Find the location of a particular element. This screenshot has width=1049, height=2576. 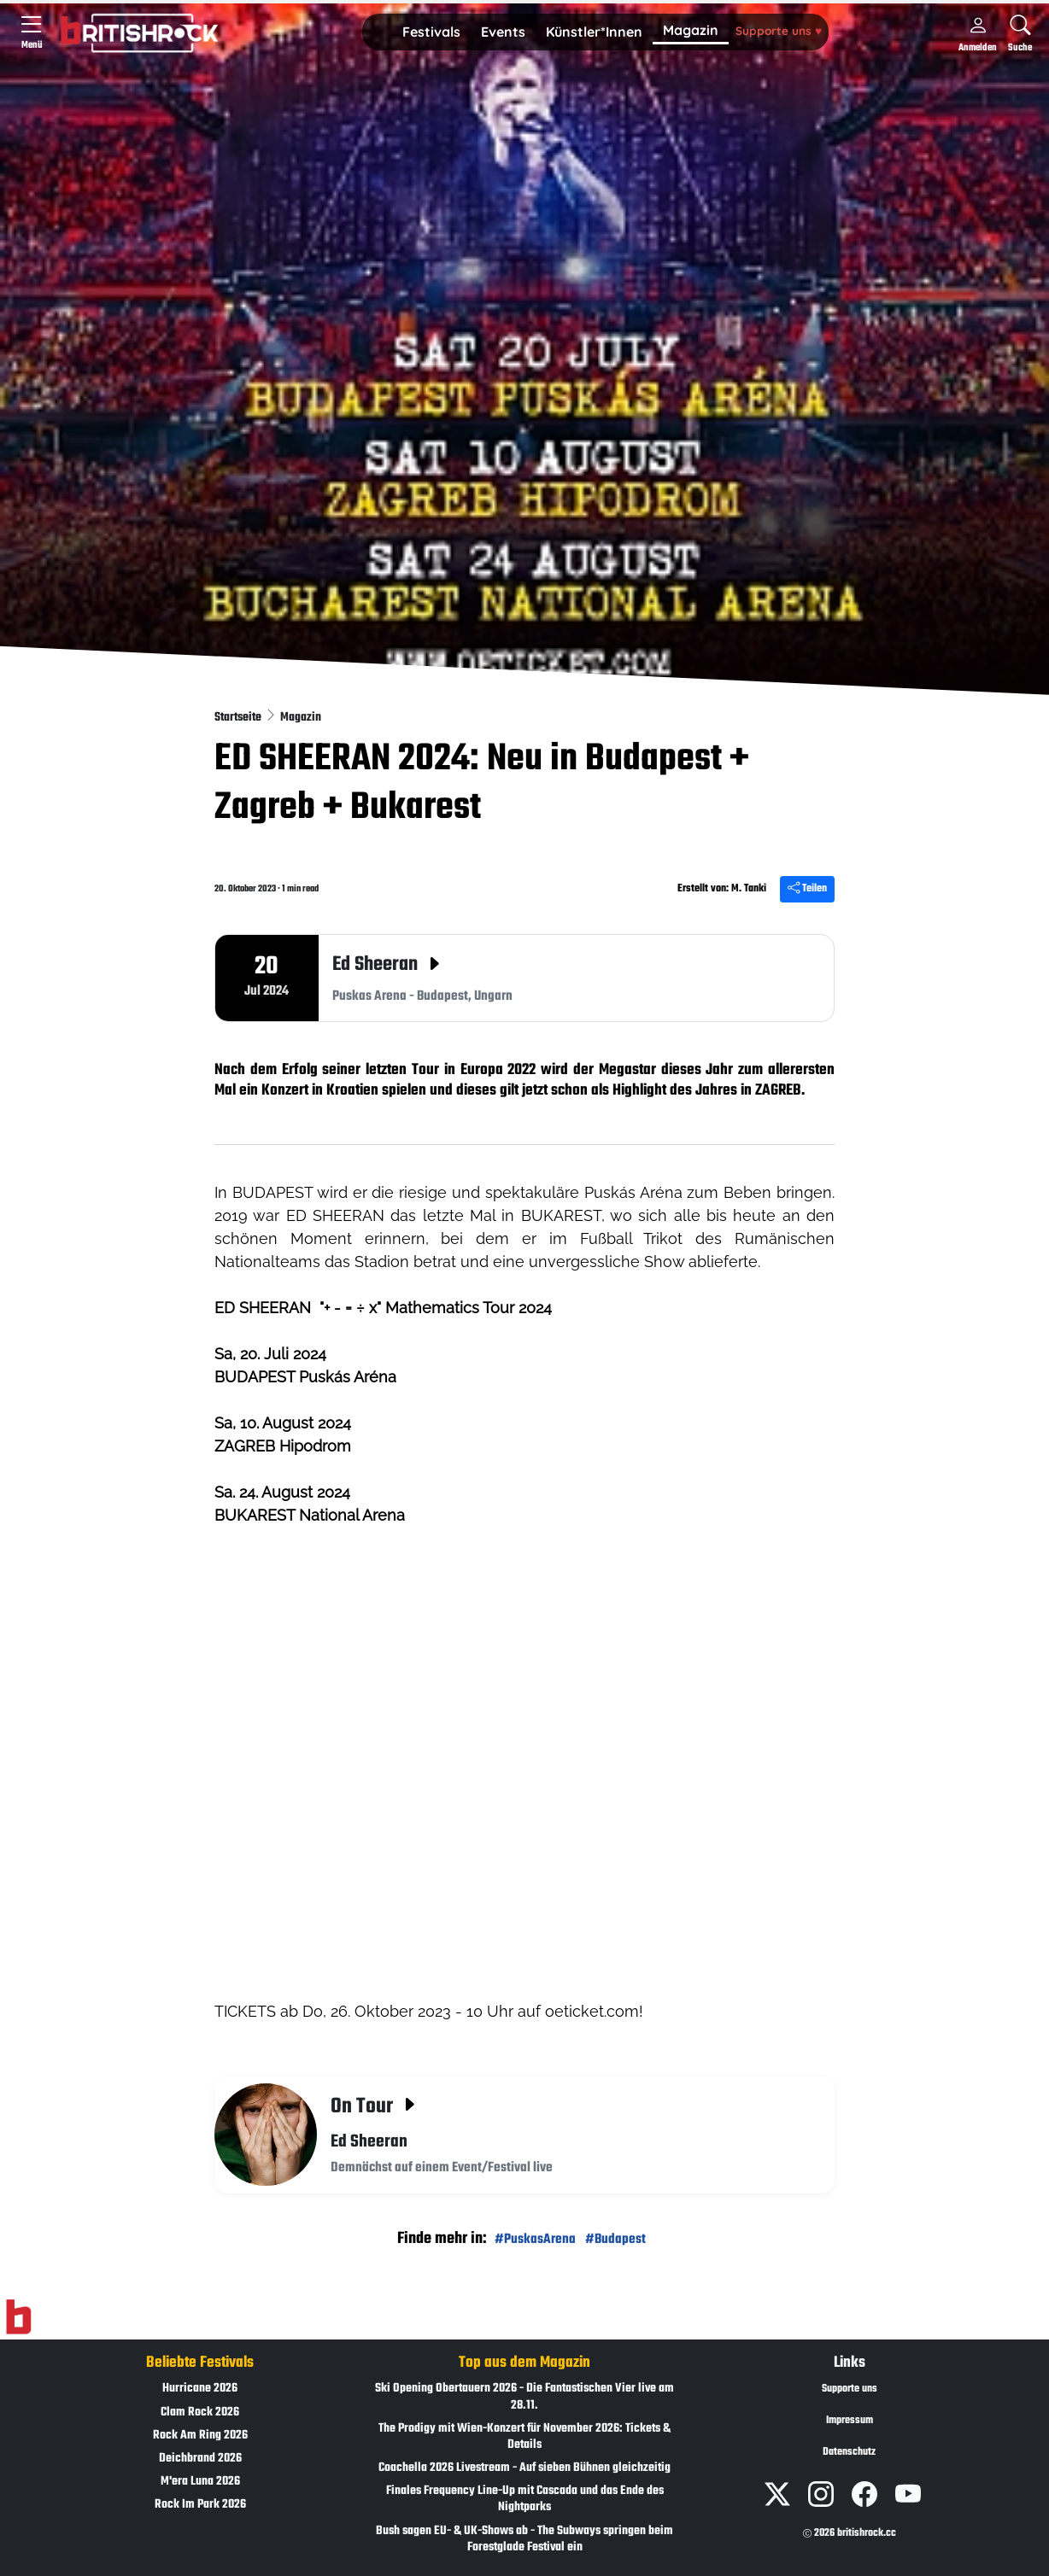

#Budapest is located at coordinates (615, 2239).